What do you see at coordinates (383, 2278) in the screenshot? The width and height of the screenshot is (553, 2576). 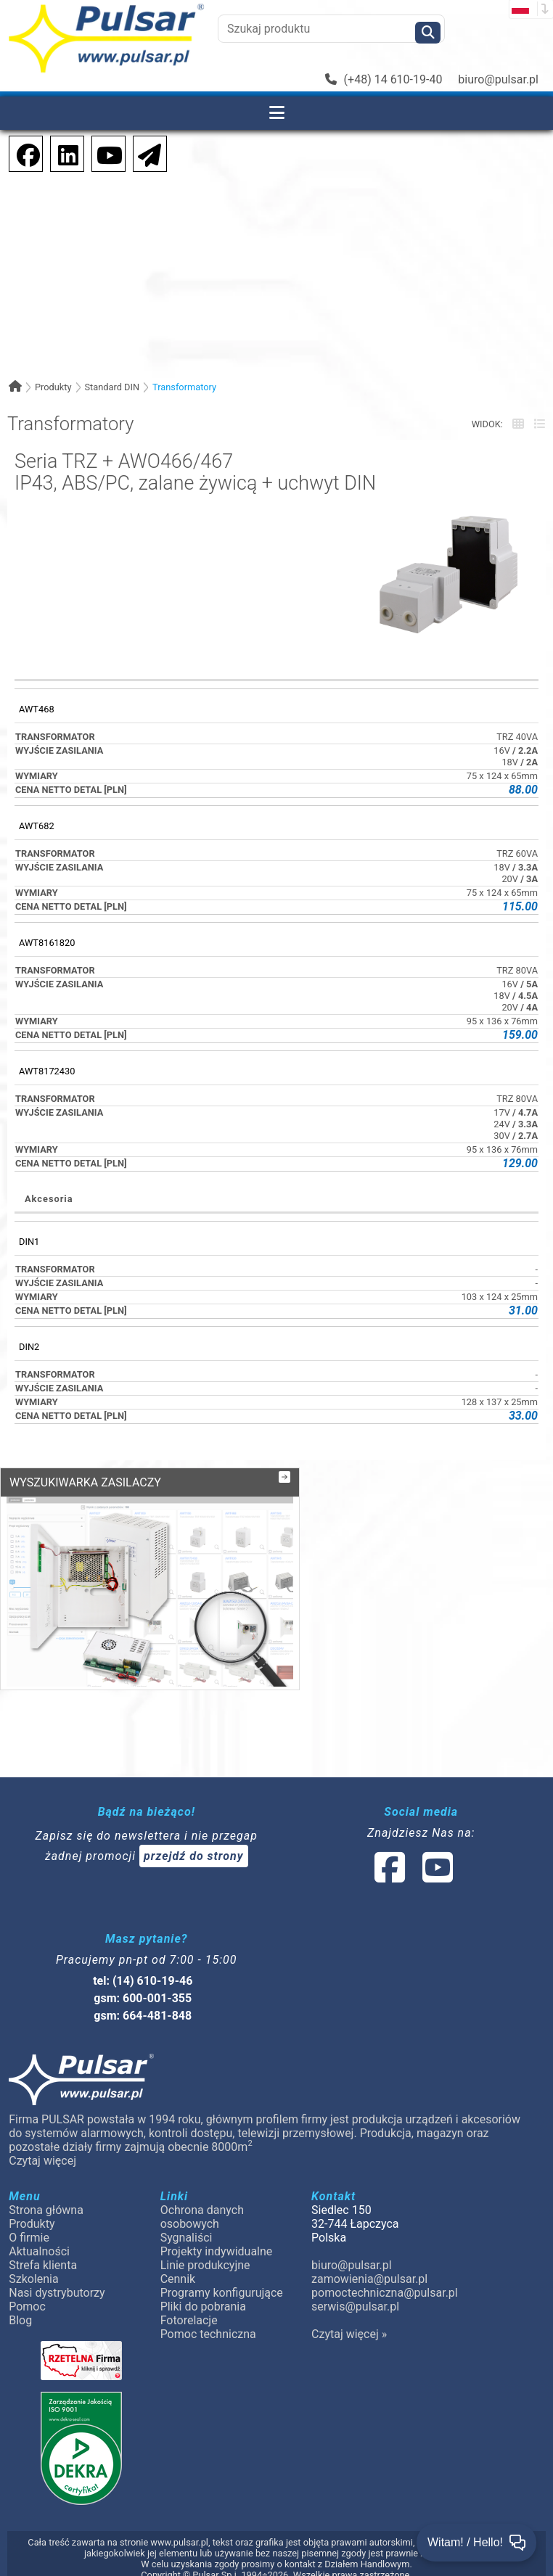 I see `pomoctechniczna@pulsar.pl` at bounding box center [383, 2278].